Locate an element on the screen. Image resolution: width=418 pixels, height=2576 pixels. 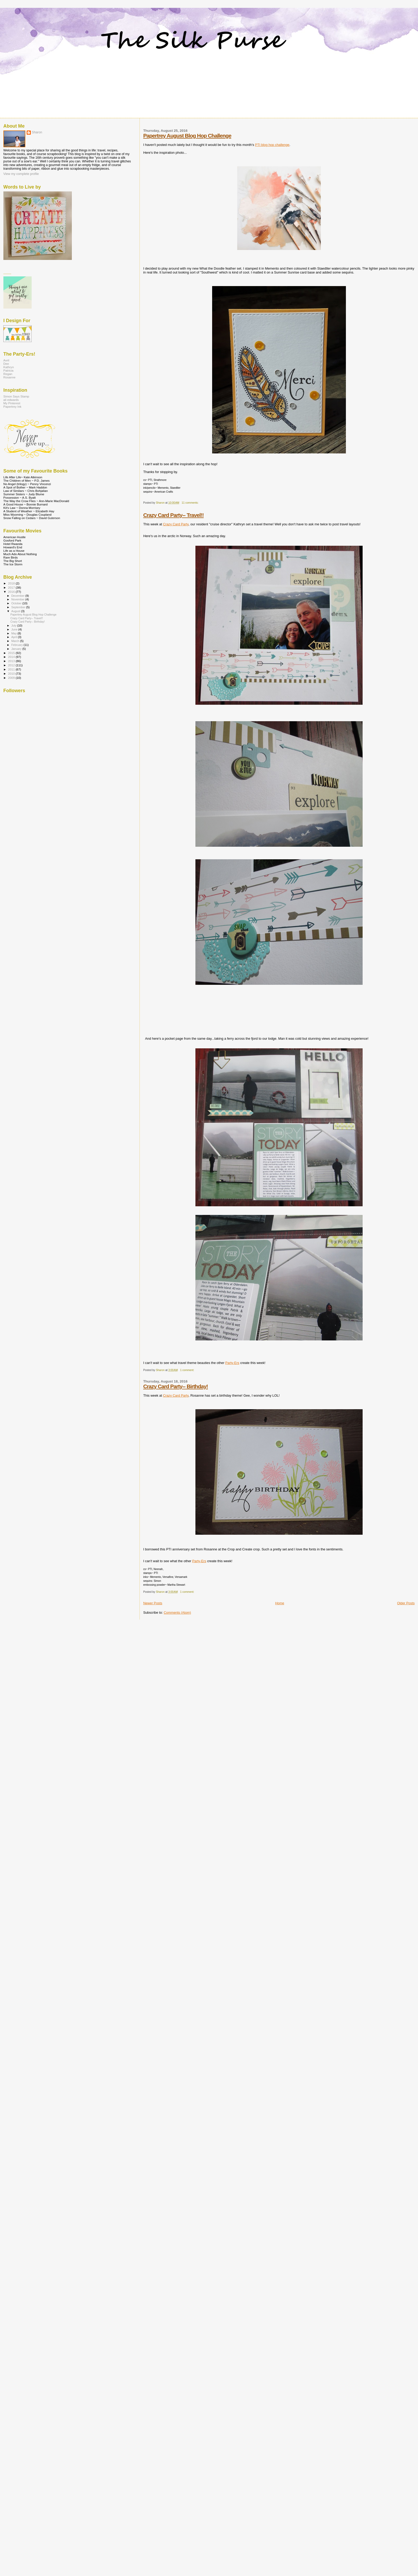
Crazy Card Party-- Travel!! is located at coordinates (173, 515).